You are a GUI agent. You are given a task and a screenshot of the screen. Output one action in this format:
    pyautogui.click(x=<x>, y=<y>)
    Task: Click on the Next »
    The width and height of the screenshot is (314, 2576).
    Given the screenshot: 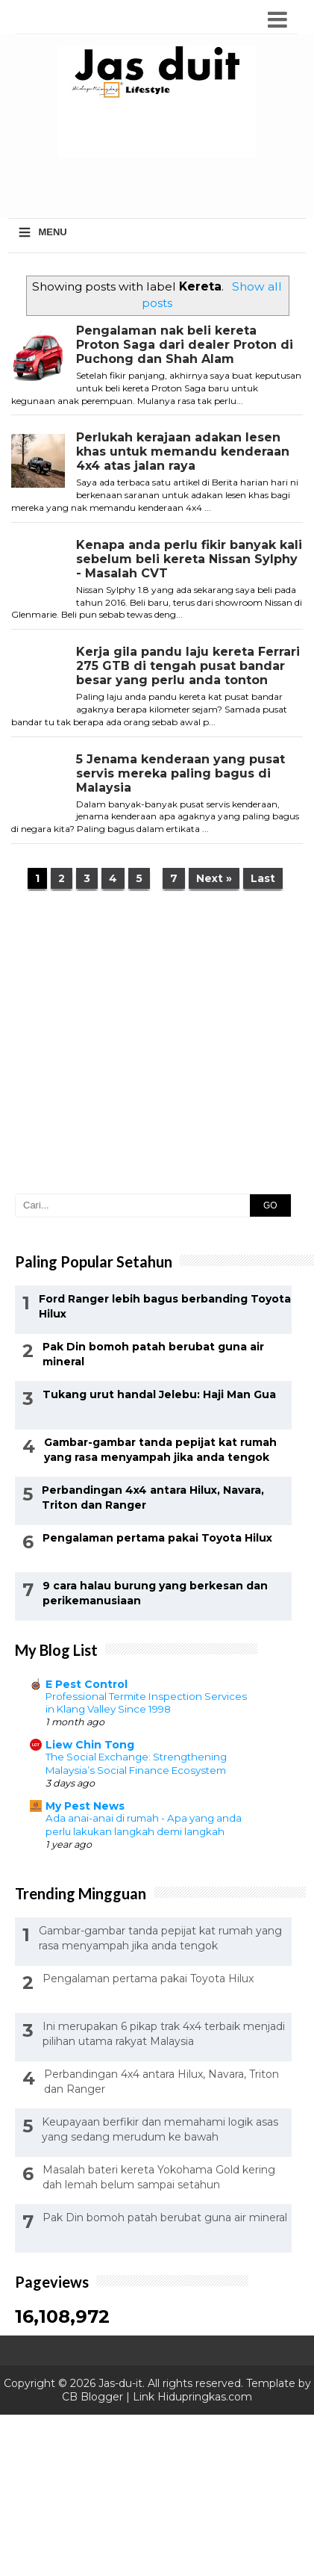 What is the action you would take?
    pyautogui.click(x=214, y=878)
    